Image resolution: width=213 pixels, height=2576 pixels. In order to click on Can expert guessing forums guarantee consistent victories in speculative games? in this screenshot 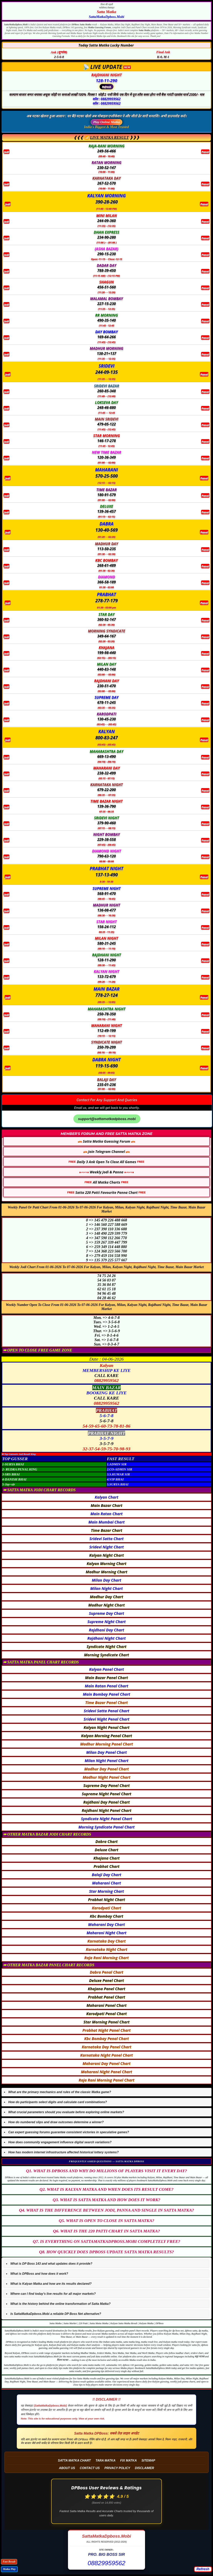, I will do `click(68, 2132)`.